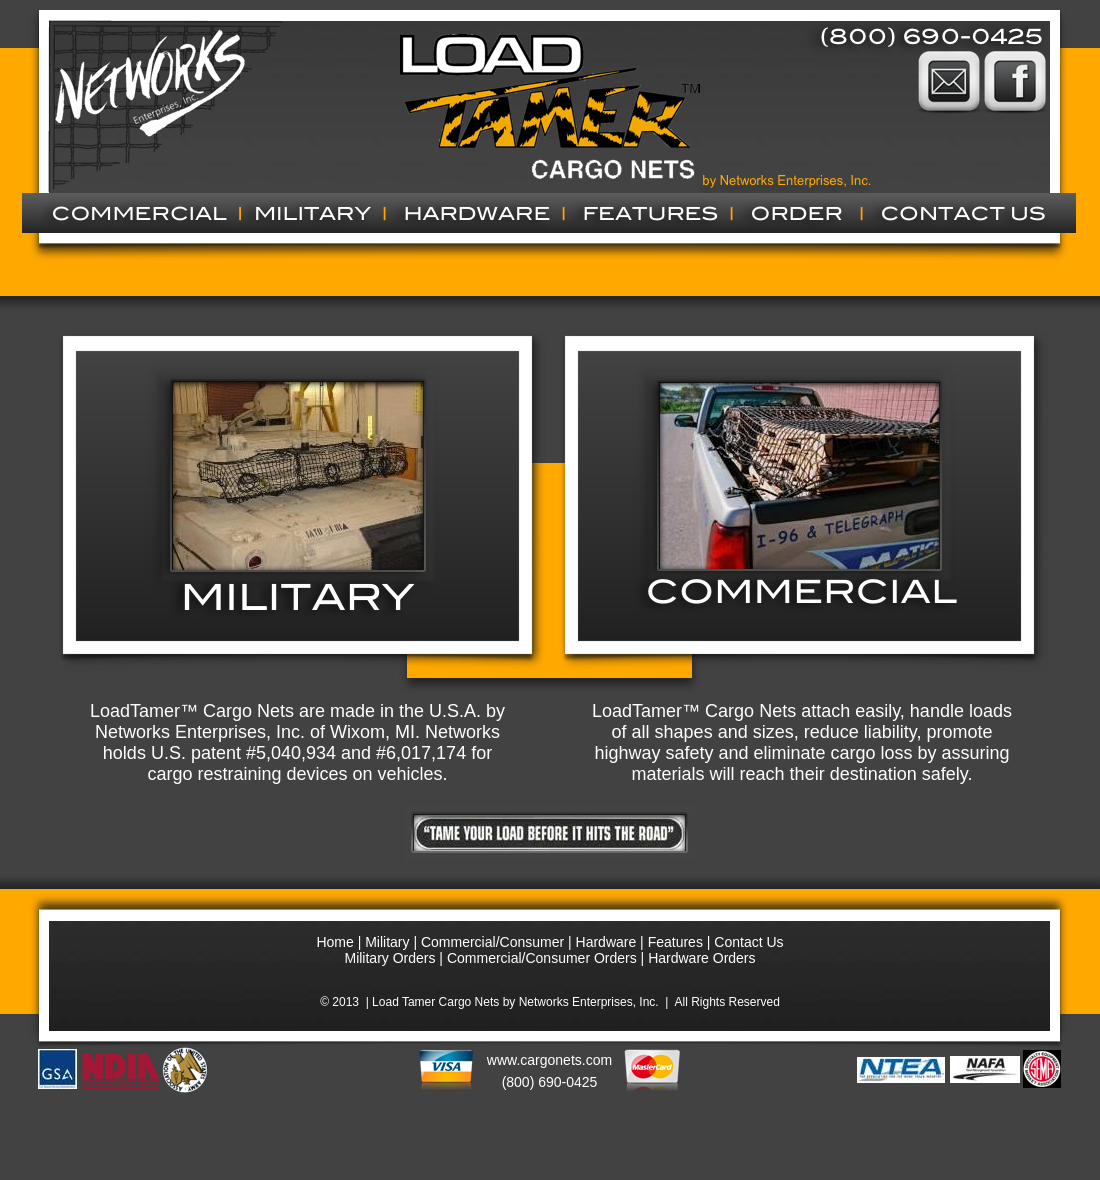 This screenshot has width=1100, height=1180. What do you see at coordinates (675, 942) in the screenshot?
I see `Features` at bounding box center [675, 942].